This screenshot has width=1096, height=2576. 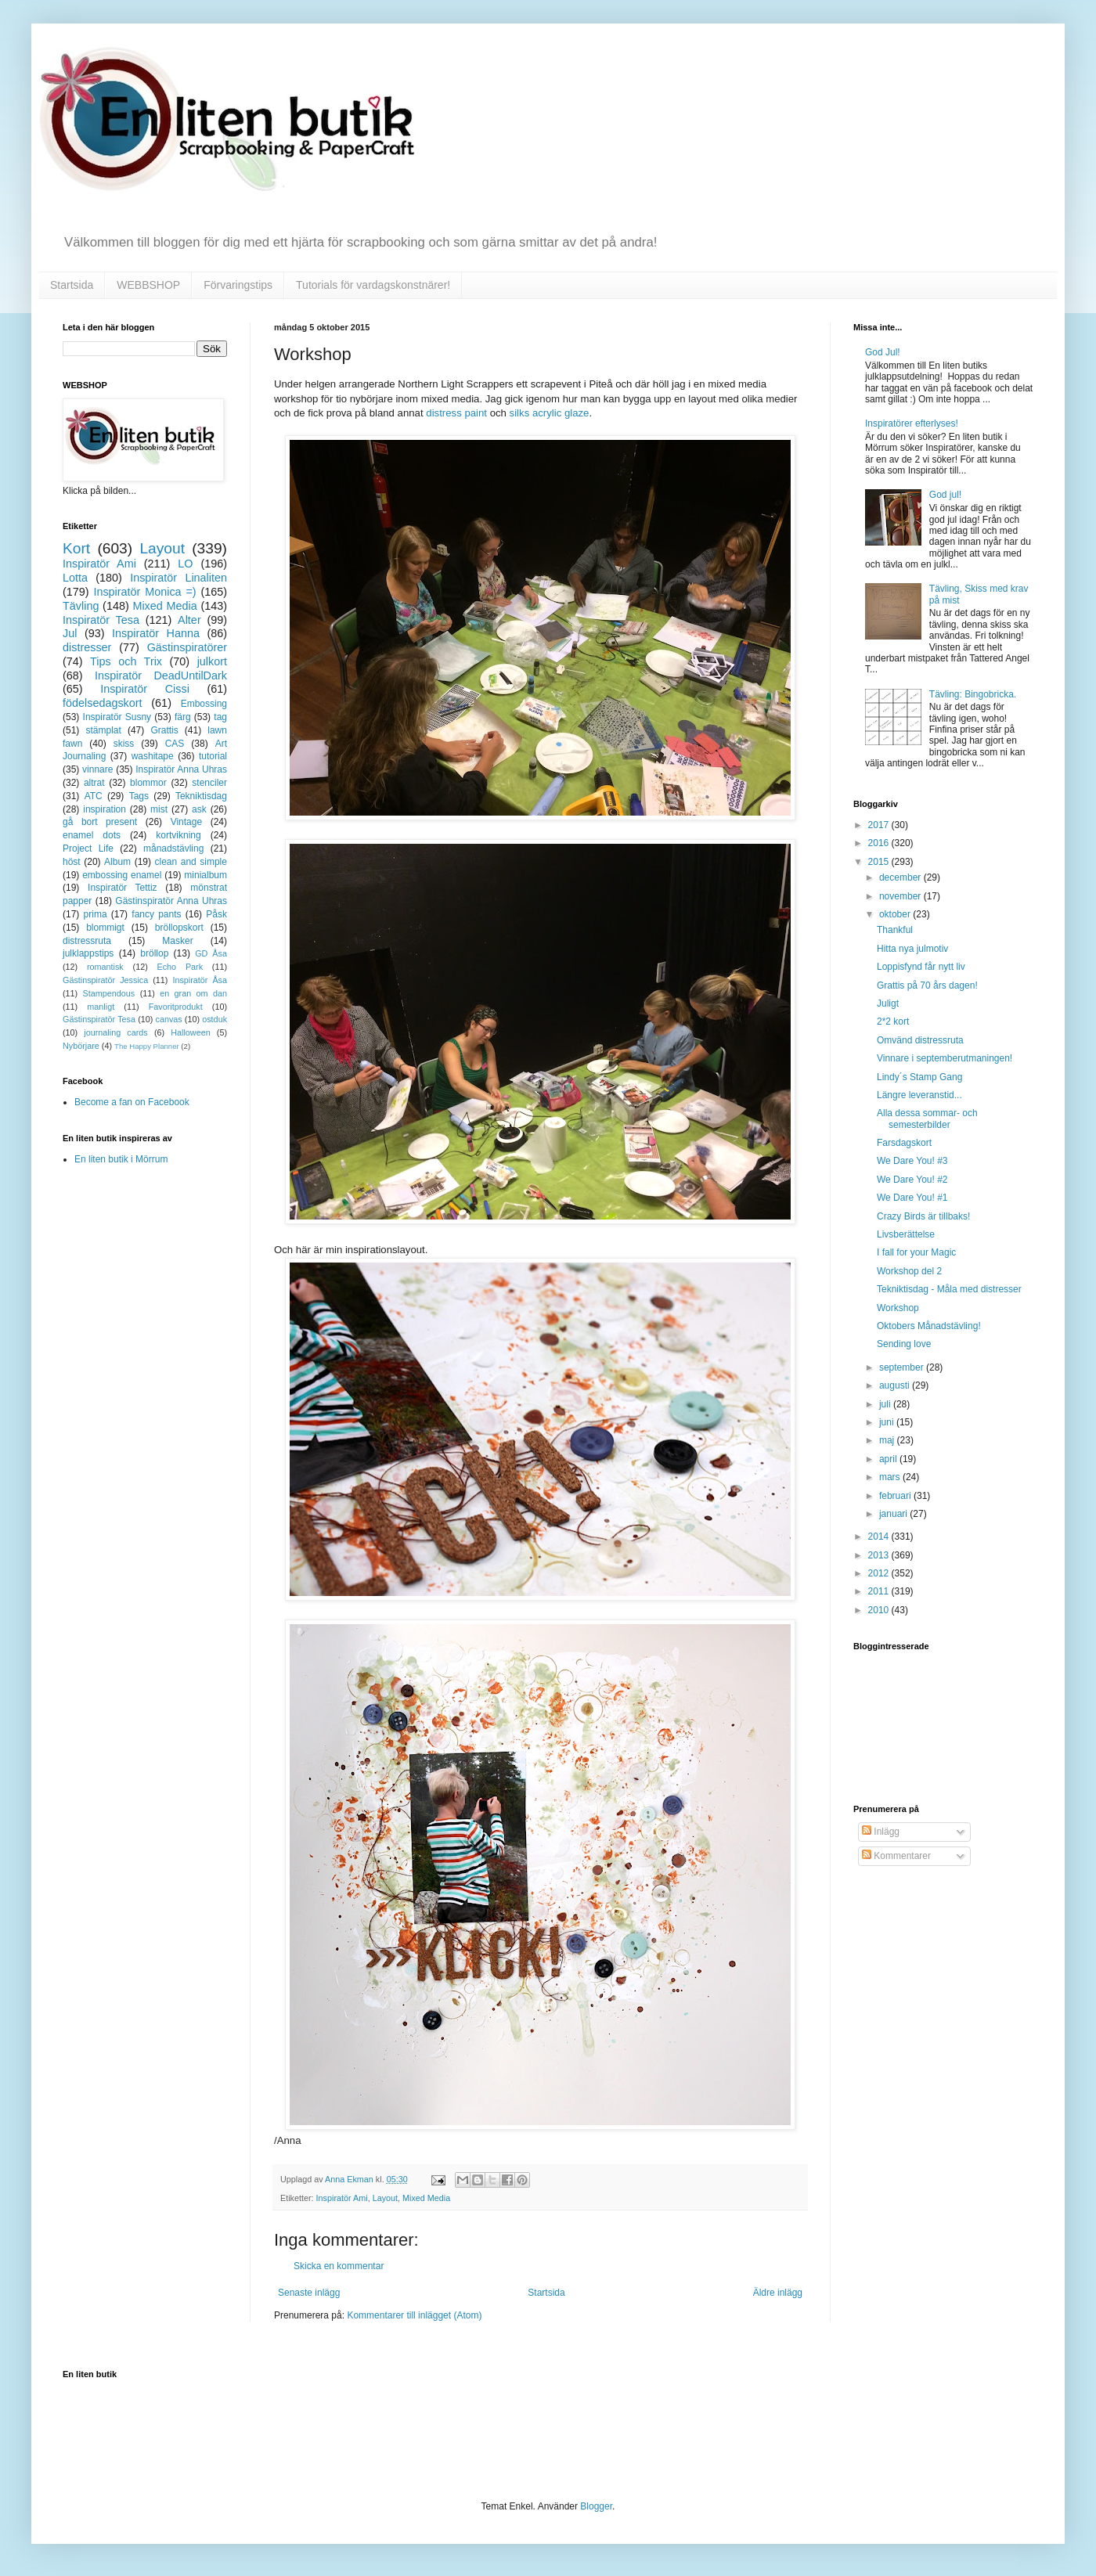 What do you see at coordinates (153, 756) in the screenshot?
I see `washitape` at bounding box center [153, 756].